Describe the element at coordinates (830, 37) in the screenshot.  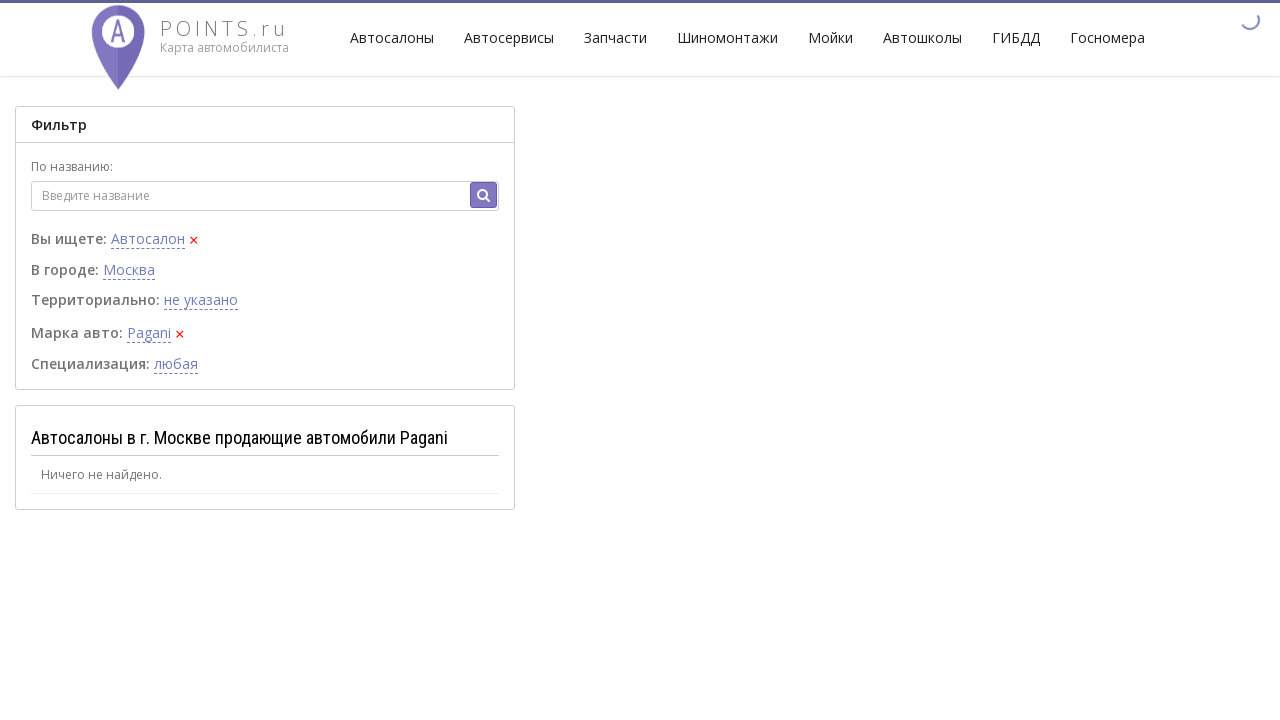
I see `Мойки` at that location.